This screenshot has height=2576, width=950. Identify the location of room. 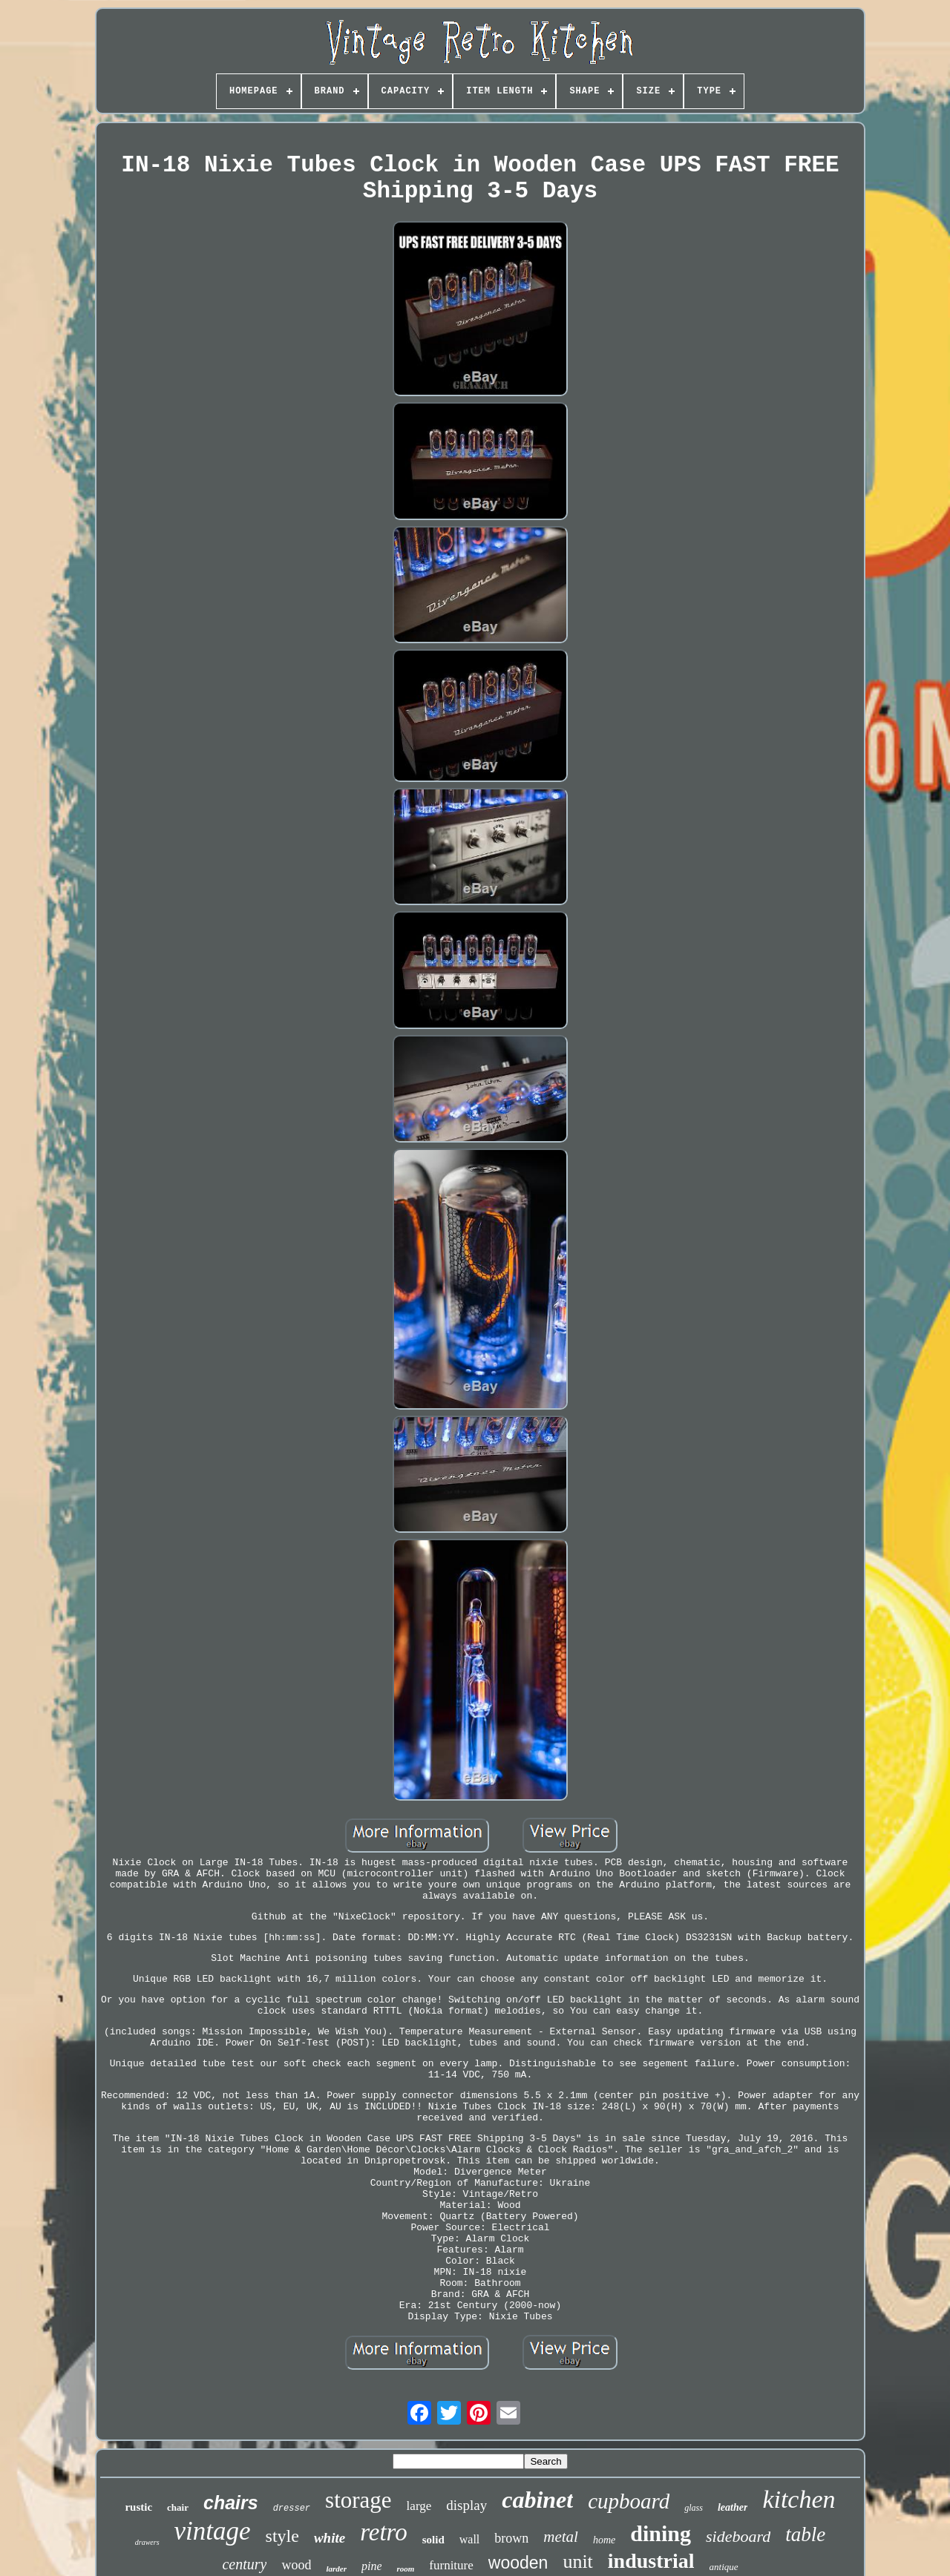
(405, 2568).